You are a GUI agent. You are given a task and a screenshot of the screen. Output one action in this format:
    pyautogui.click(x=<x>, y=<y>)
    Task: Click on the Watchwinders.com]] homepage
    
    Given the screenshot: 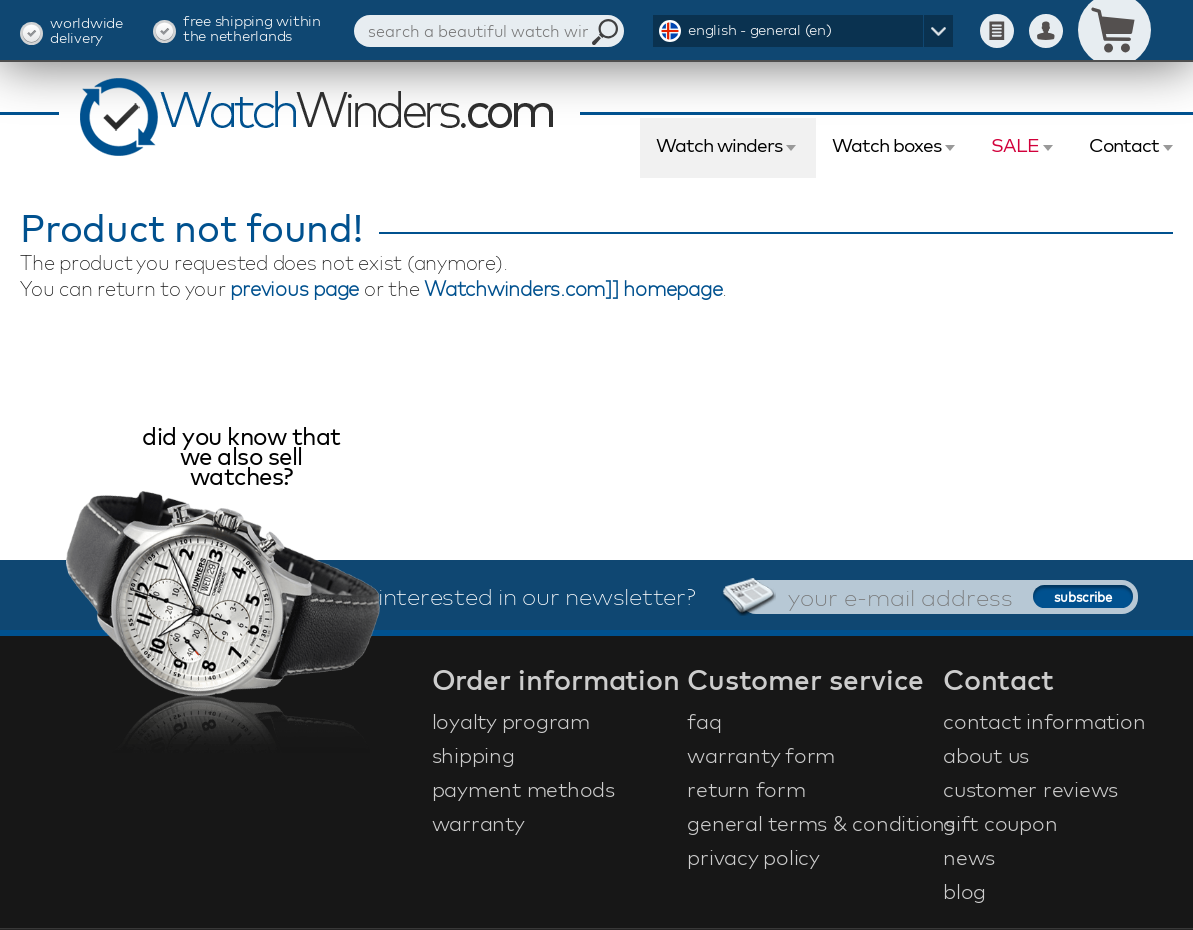 What is the action you would take?
    pyautogui.click(x=573, y=288)
    